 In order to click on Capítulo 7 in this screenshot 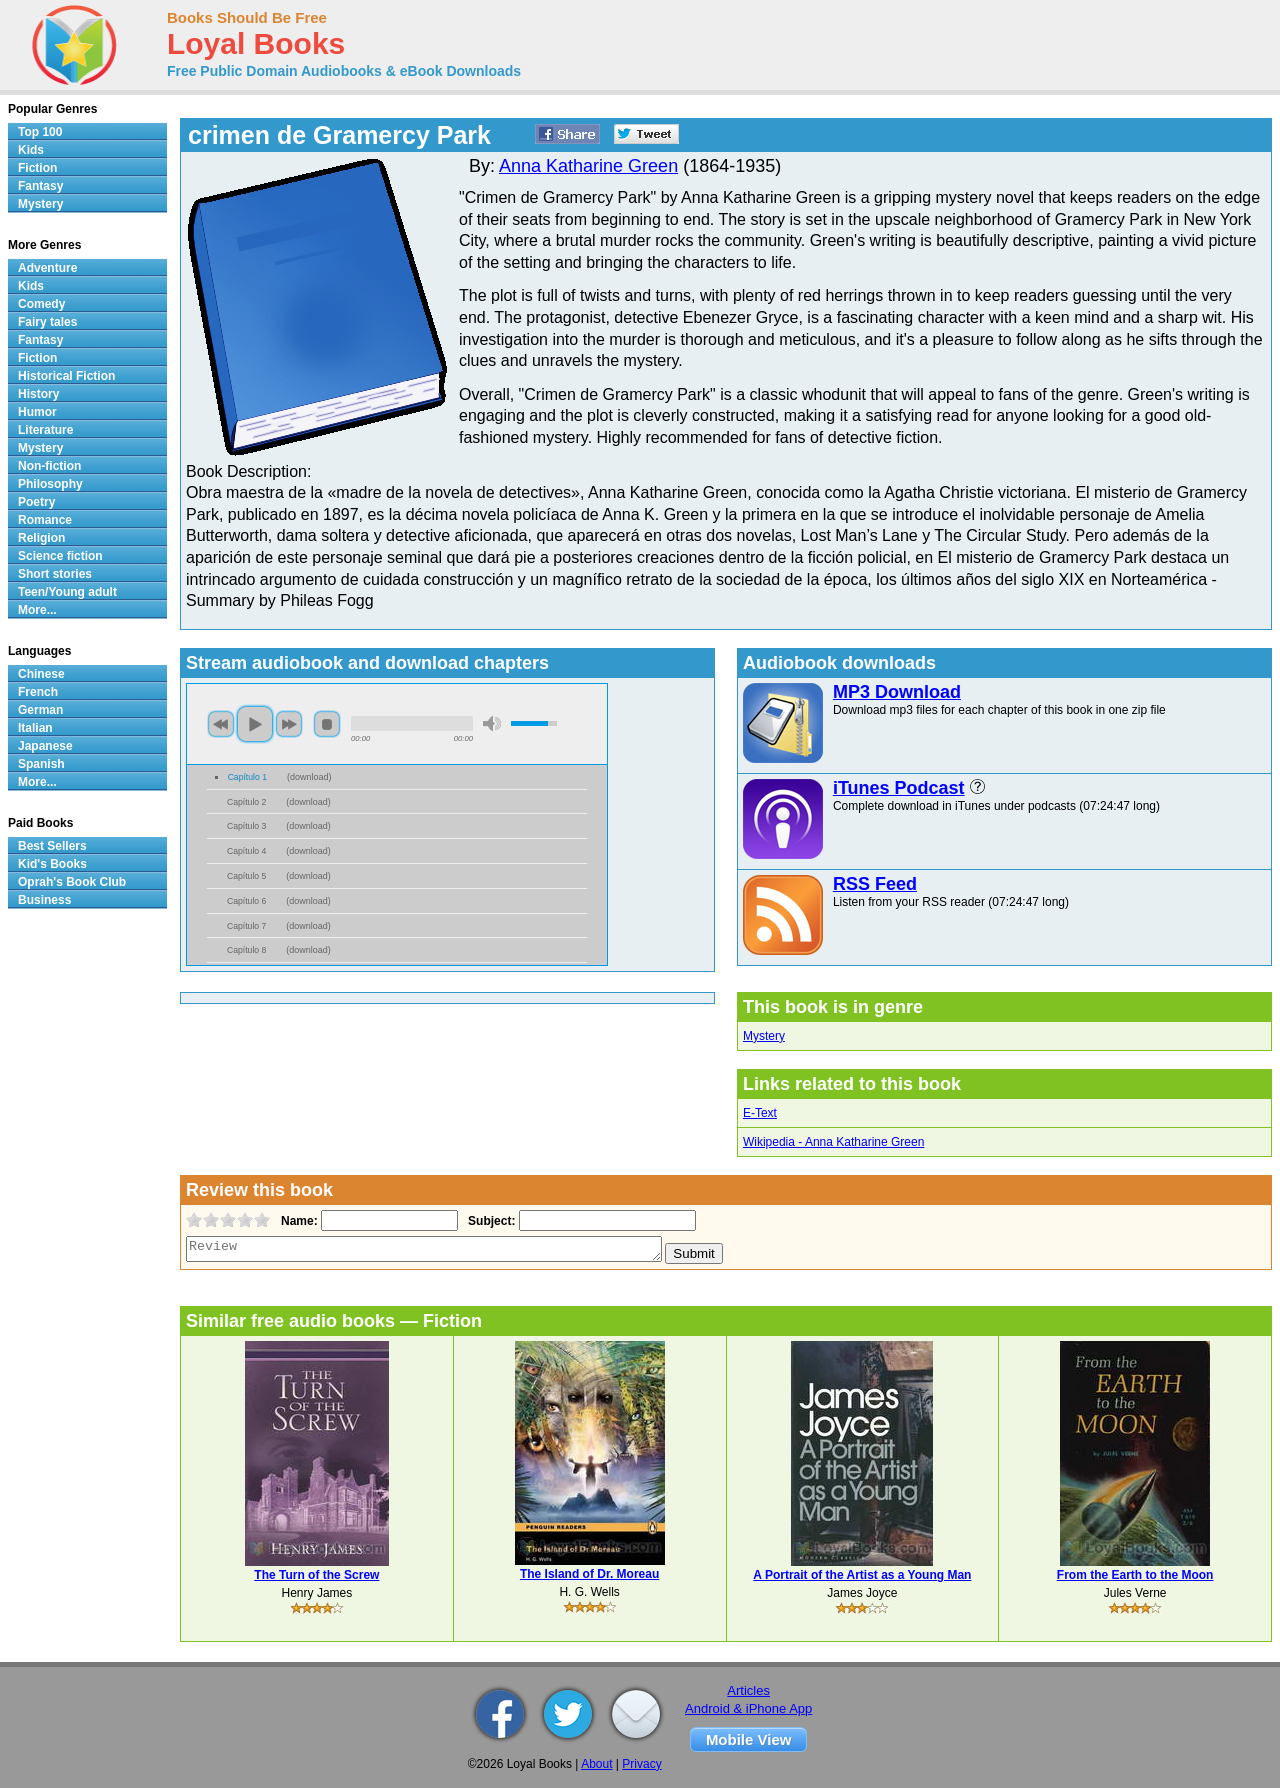, I will do `click(246, 926)`.